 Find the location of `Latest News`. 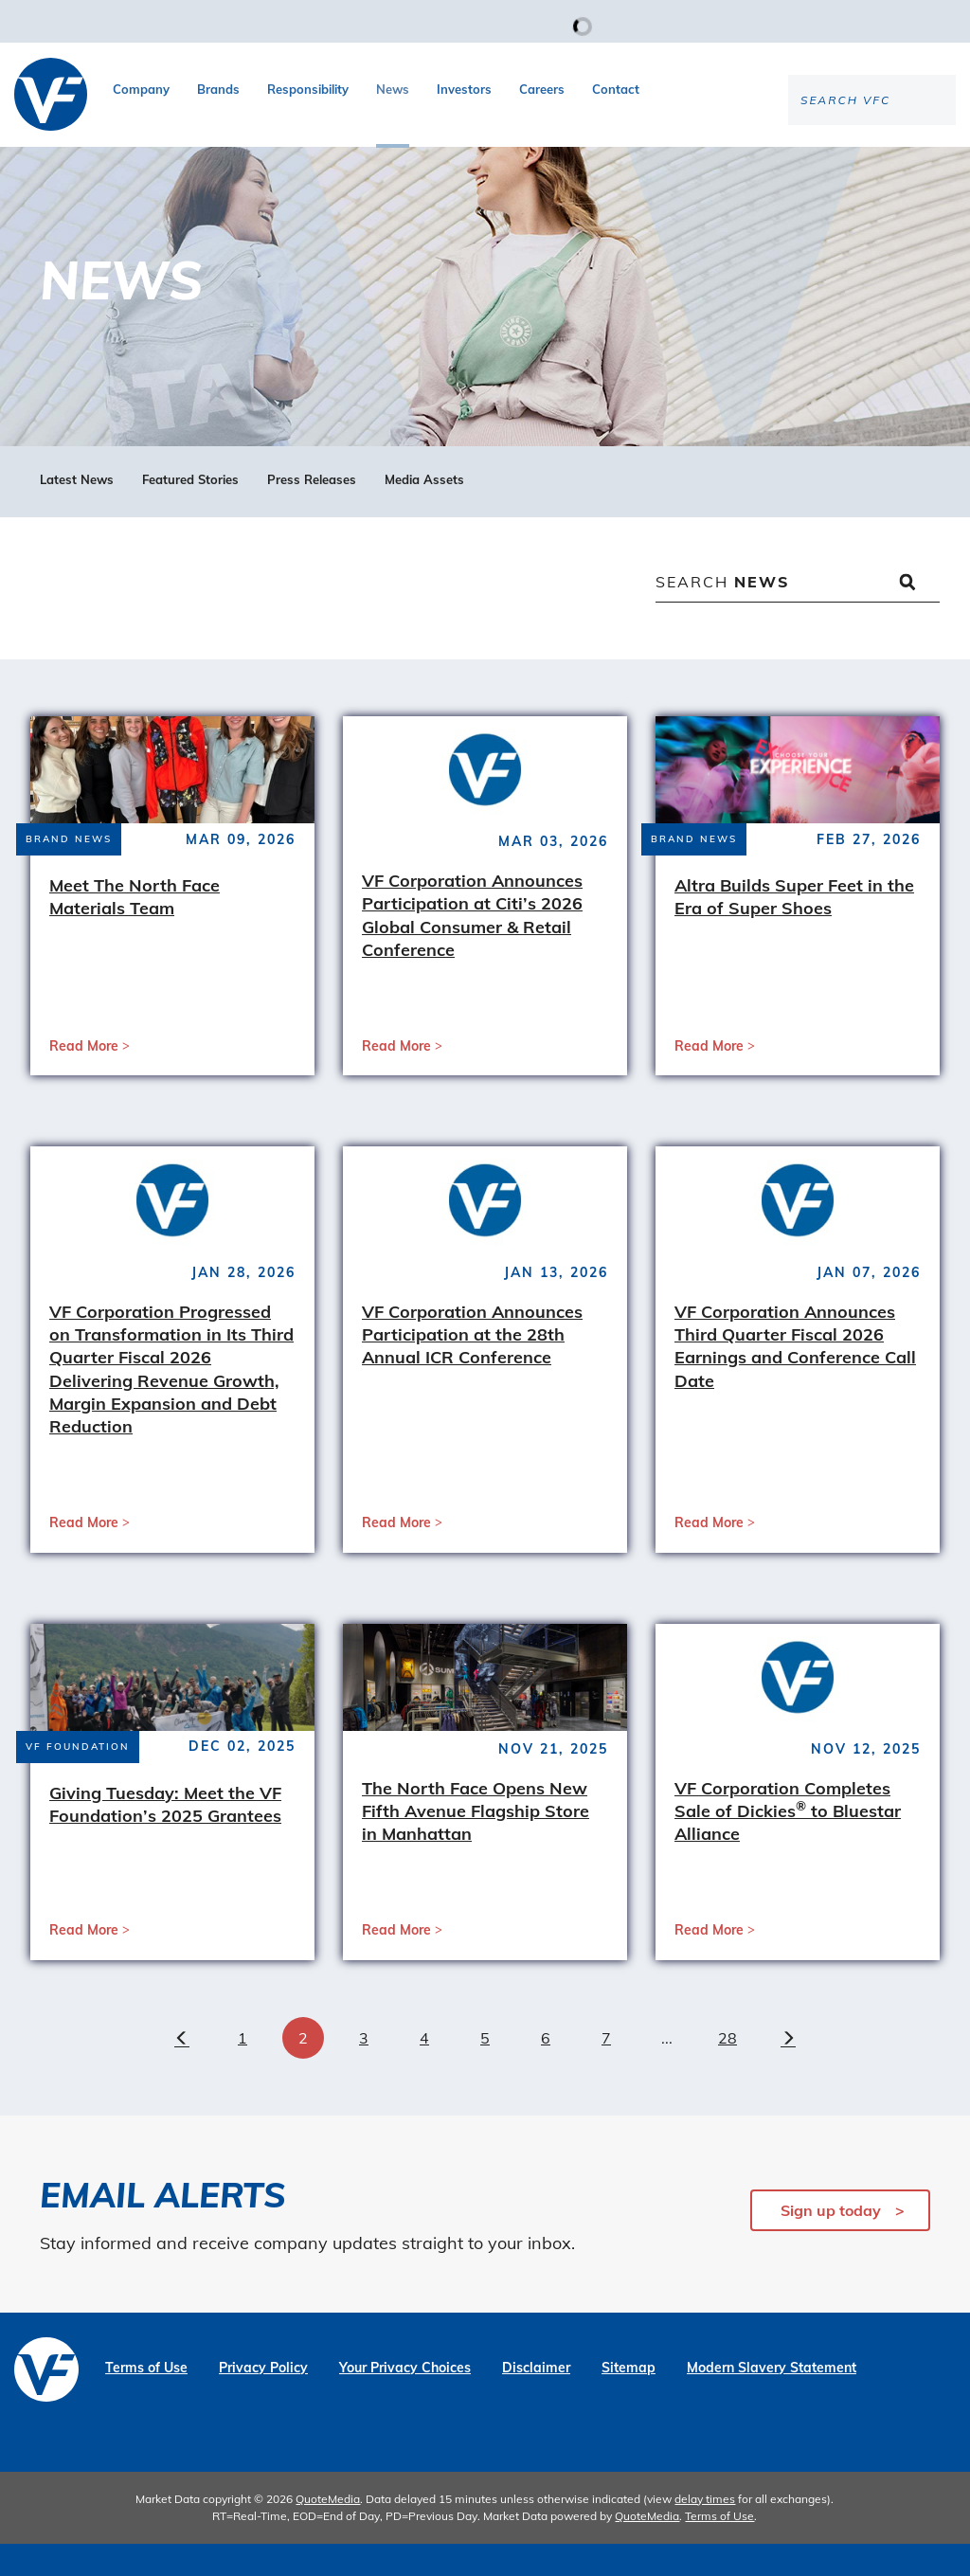

Latest News is located at coordinates (77, 512).